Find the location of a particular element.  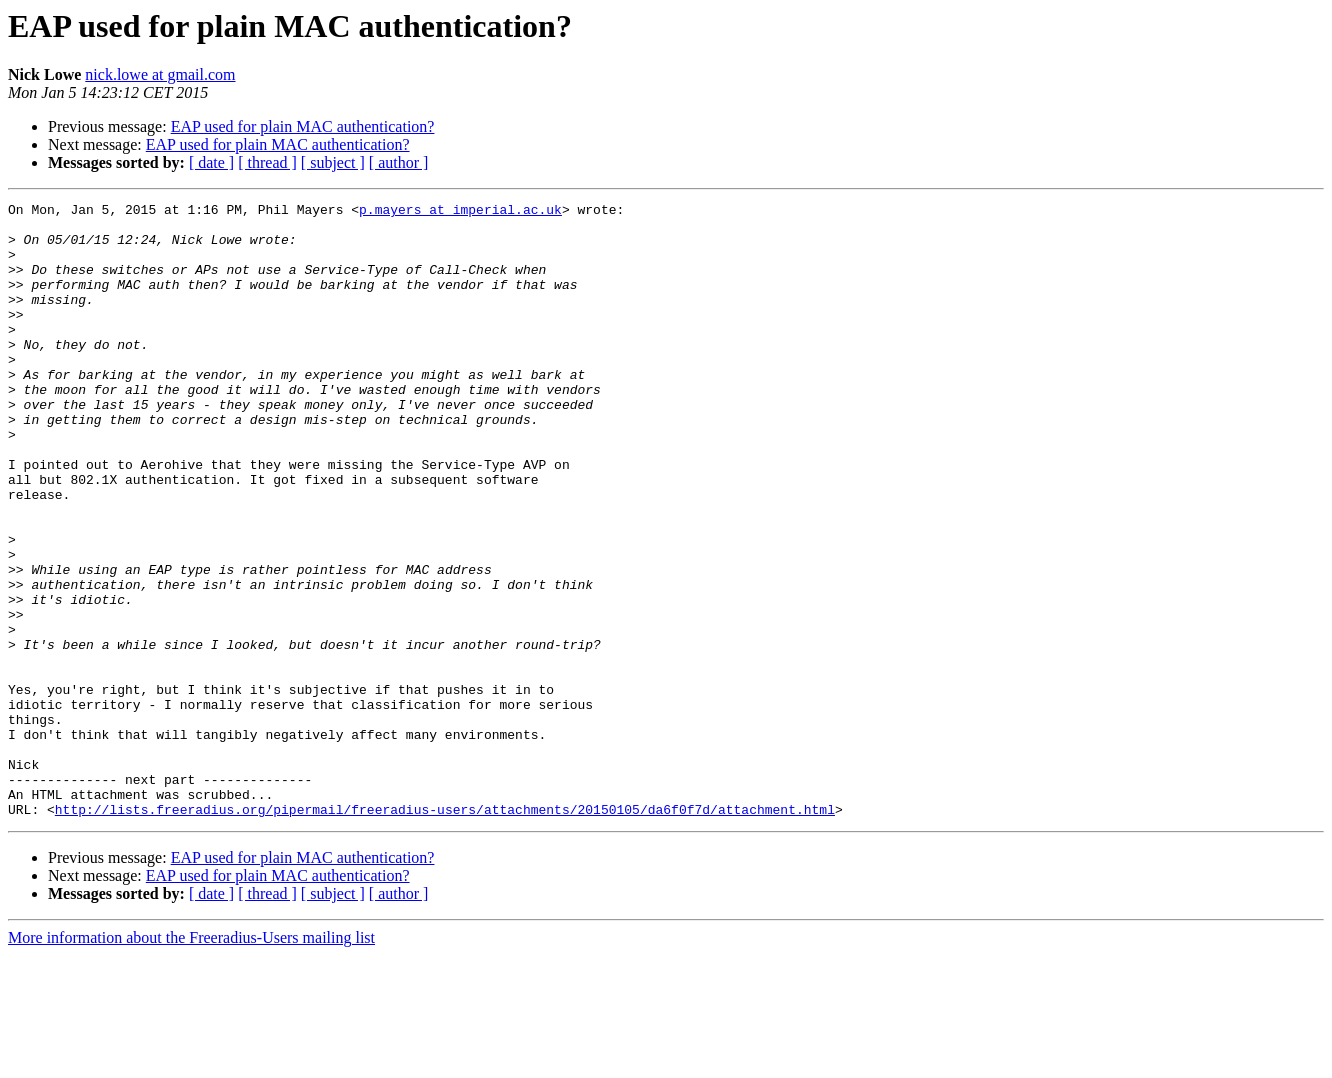

[ subject ] is located at coordinates (333, 162).